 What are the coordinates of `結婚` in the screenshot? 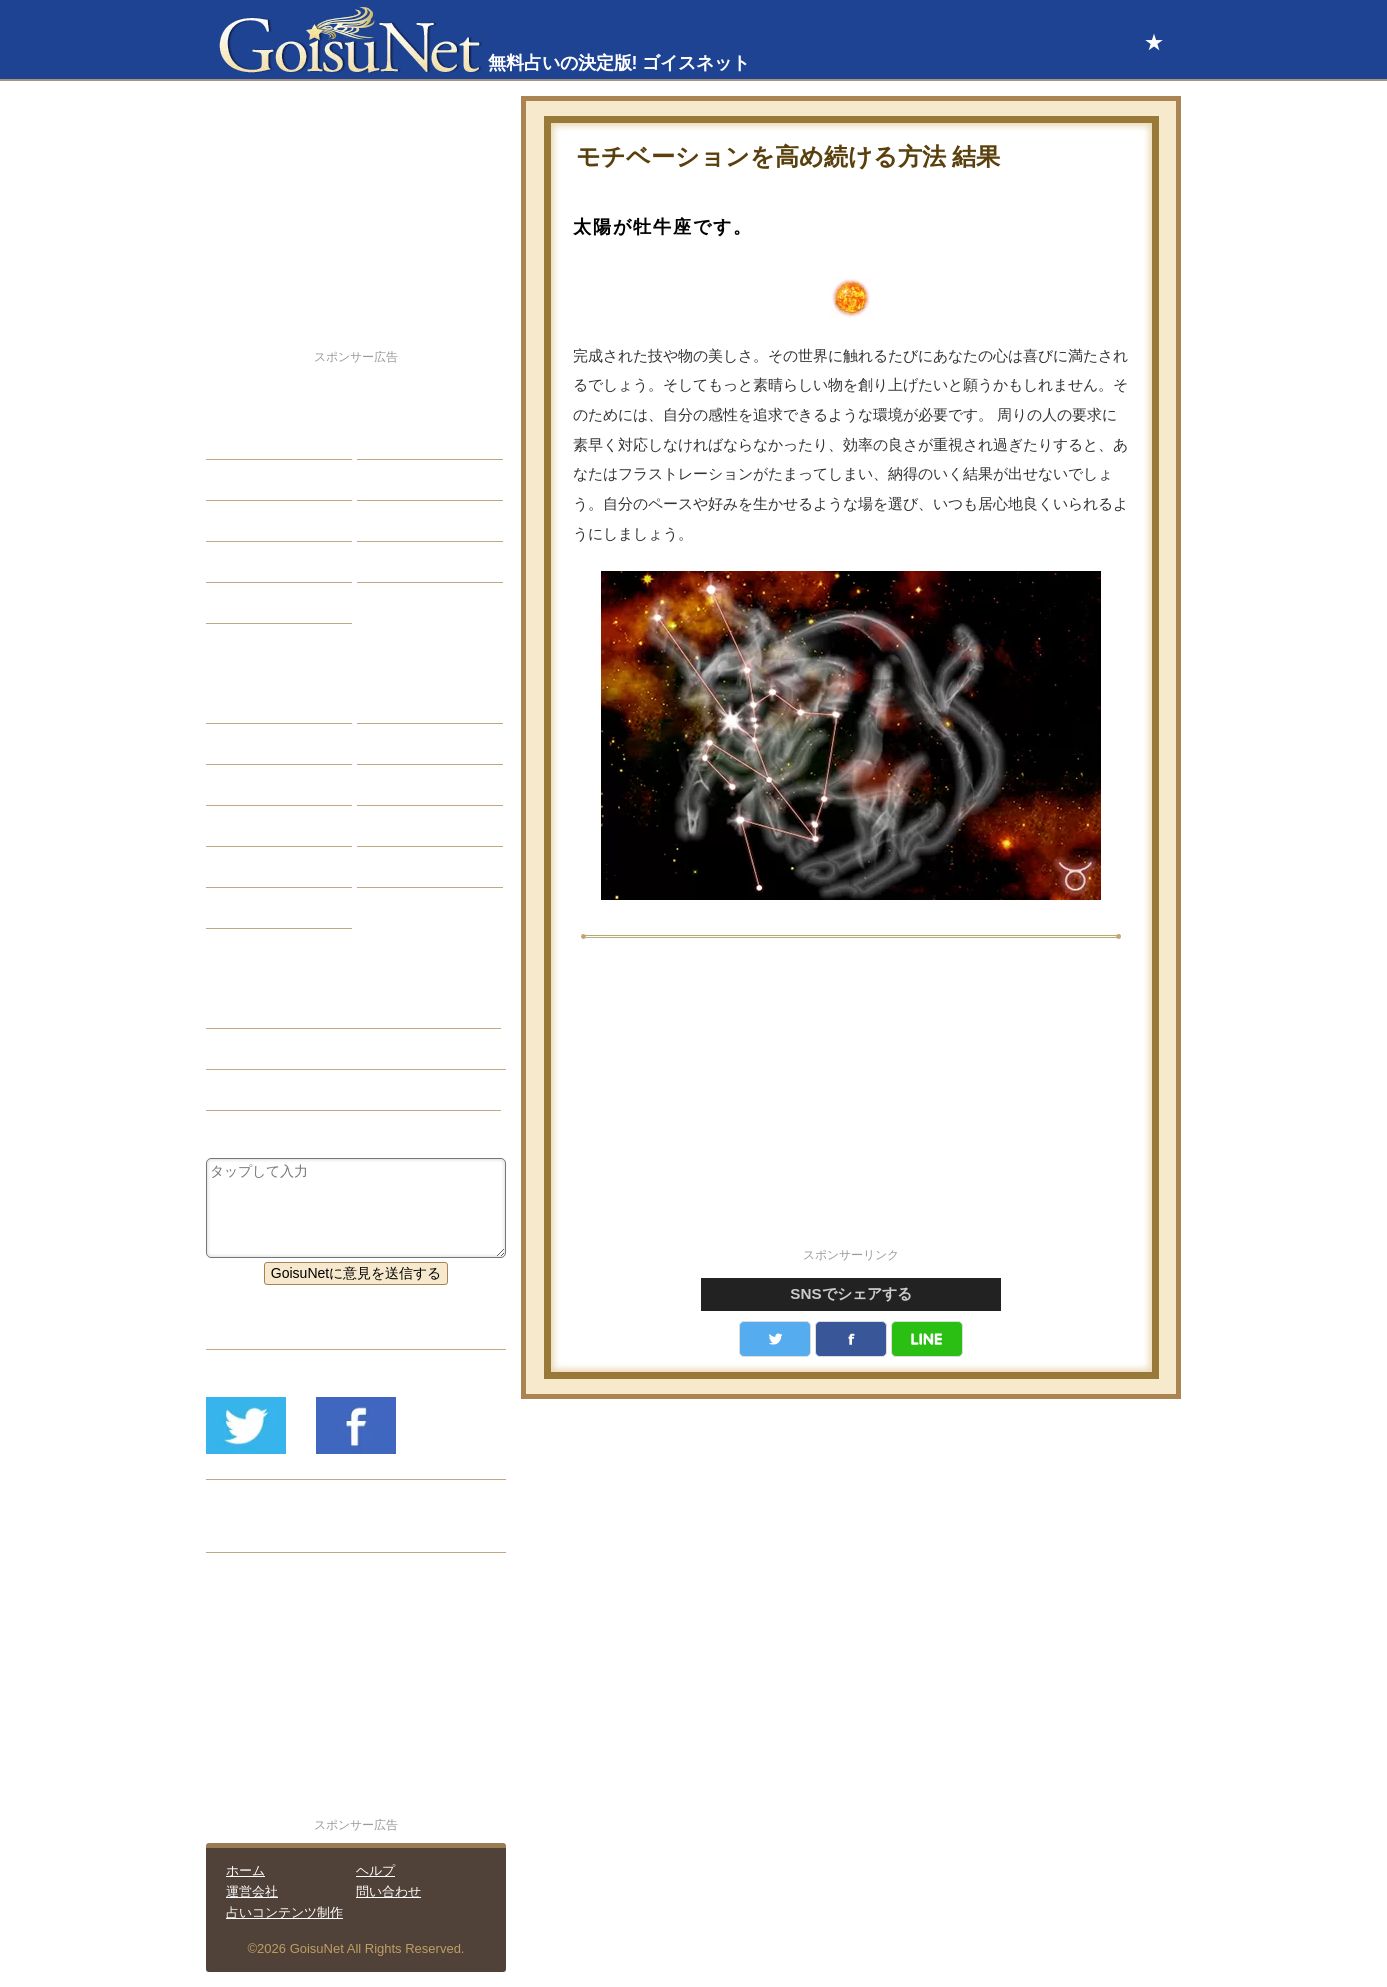 It's located at (386, 439).